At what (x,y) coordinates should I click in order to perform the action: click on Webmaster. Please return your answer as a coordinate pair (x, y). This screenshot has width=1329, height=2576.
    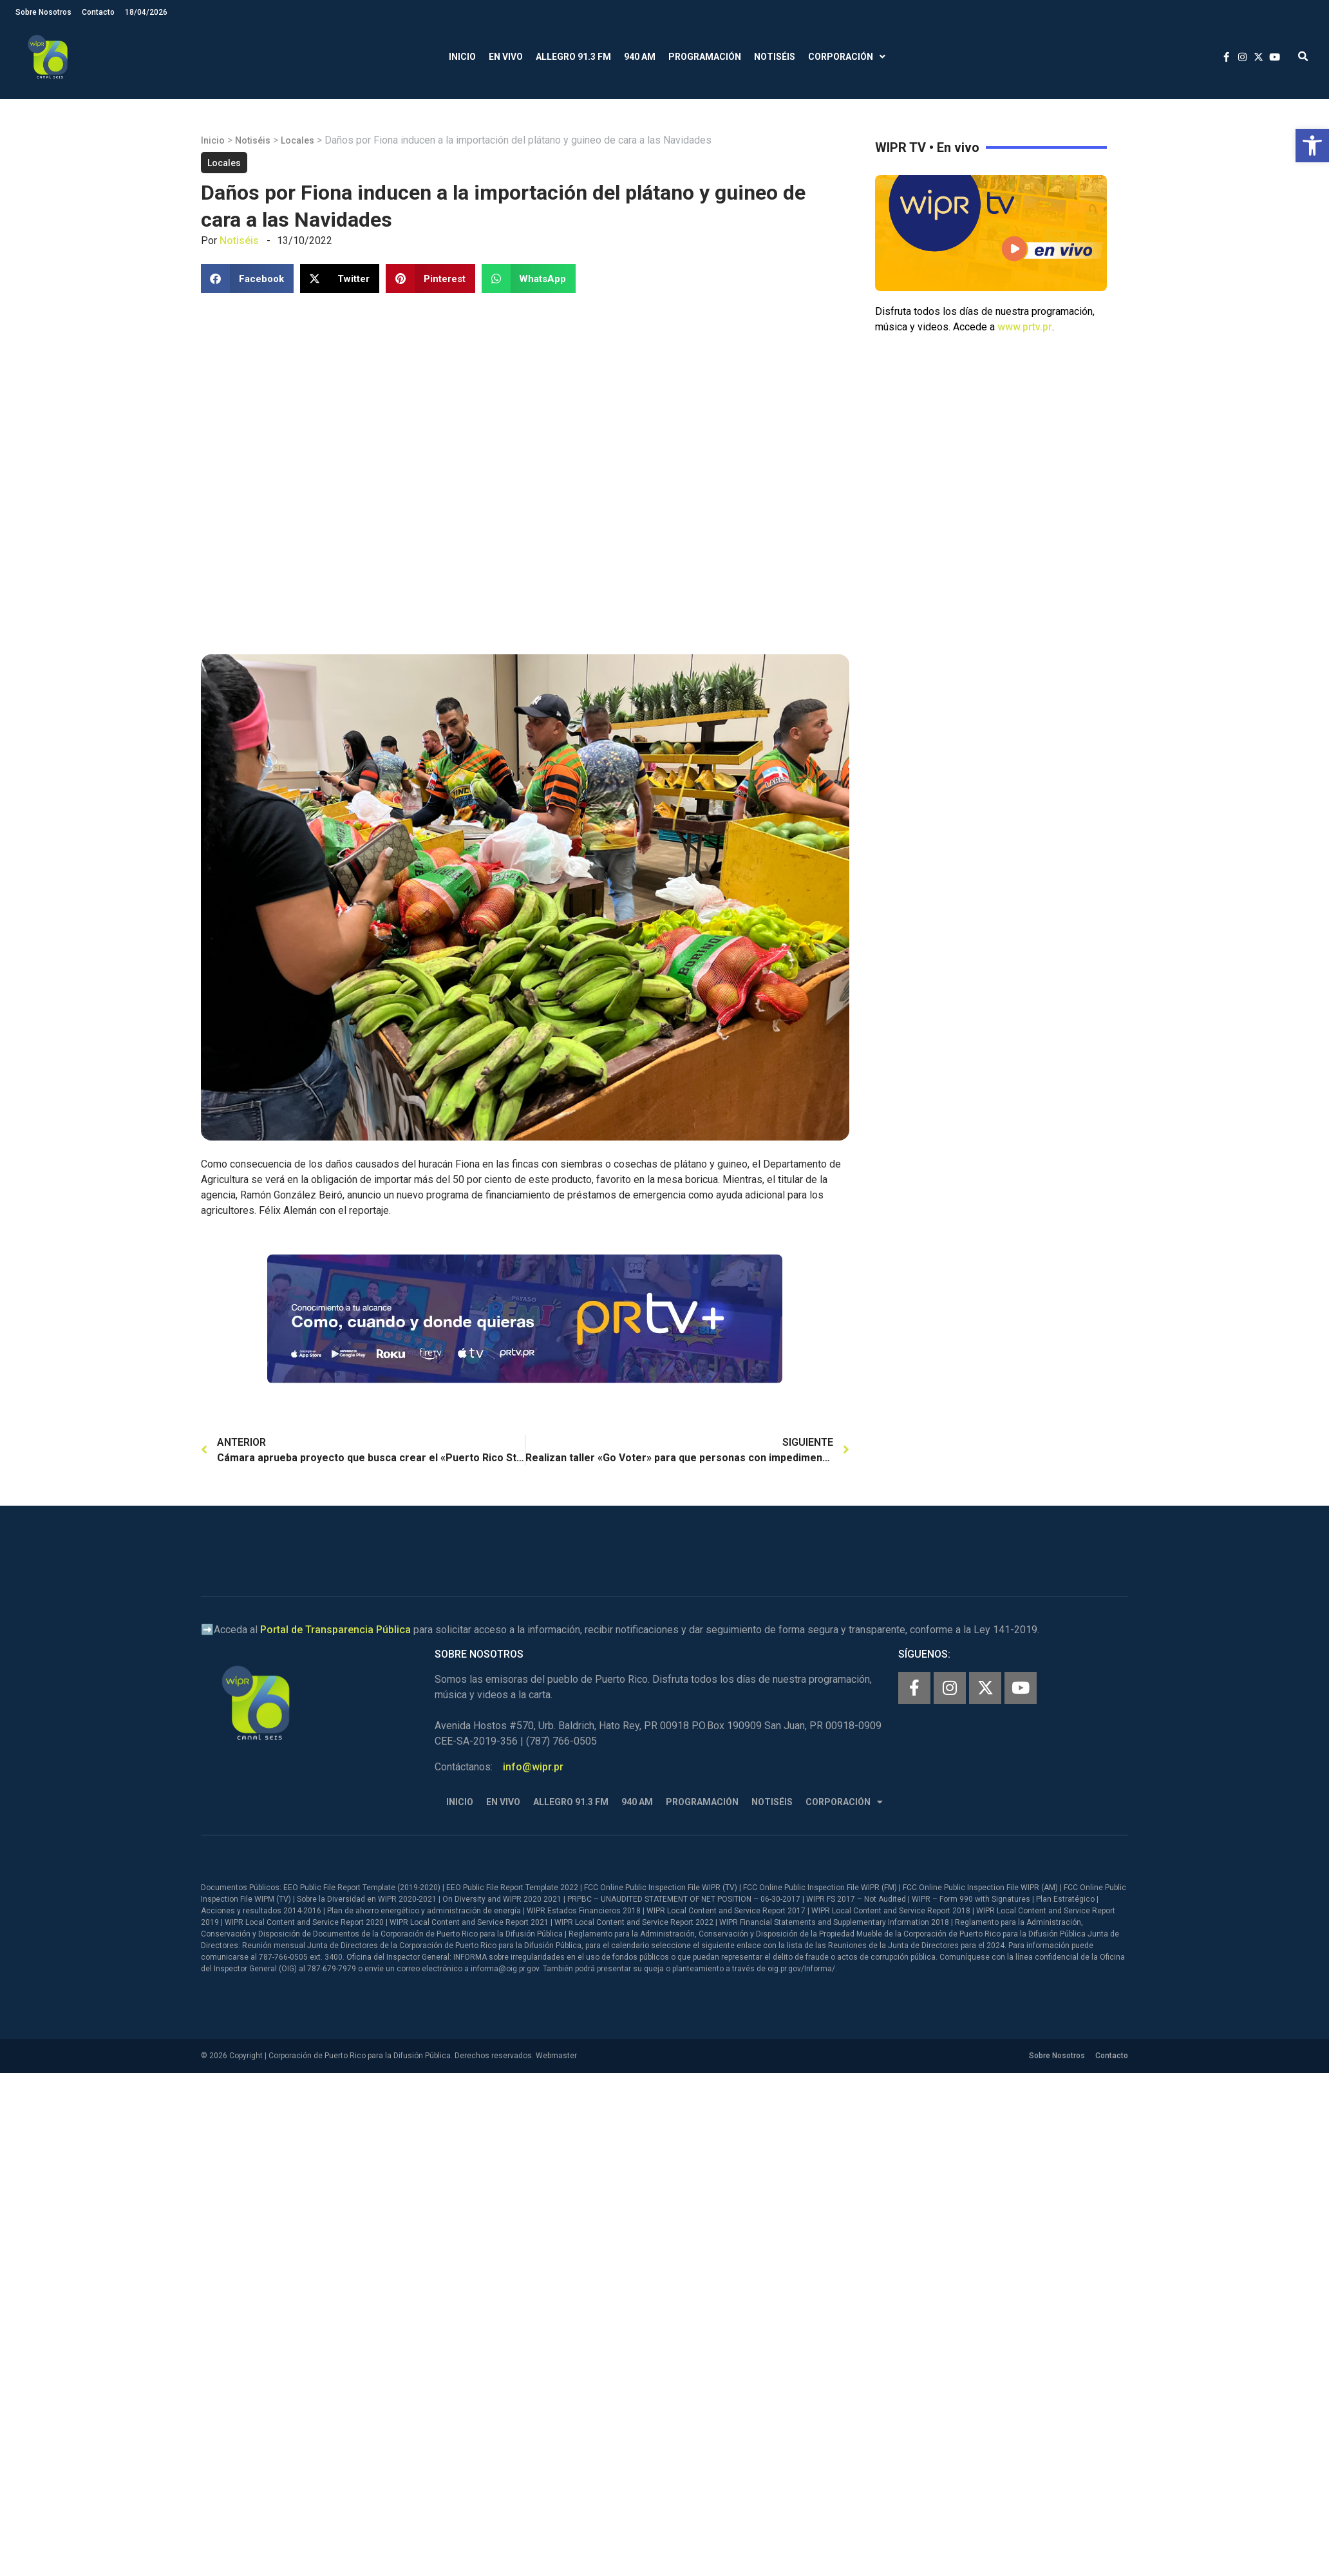
    Looking at the image, I should click on (556, 2055).